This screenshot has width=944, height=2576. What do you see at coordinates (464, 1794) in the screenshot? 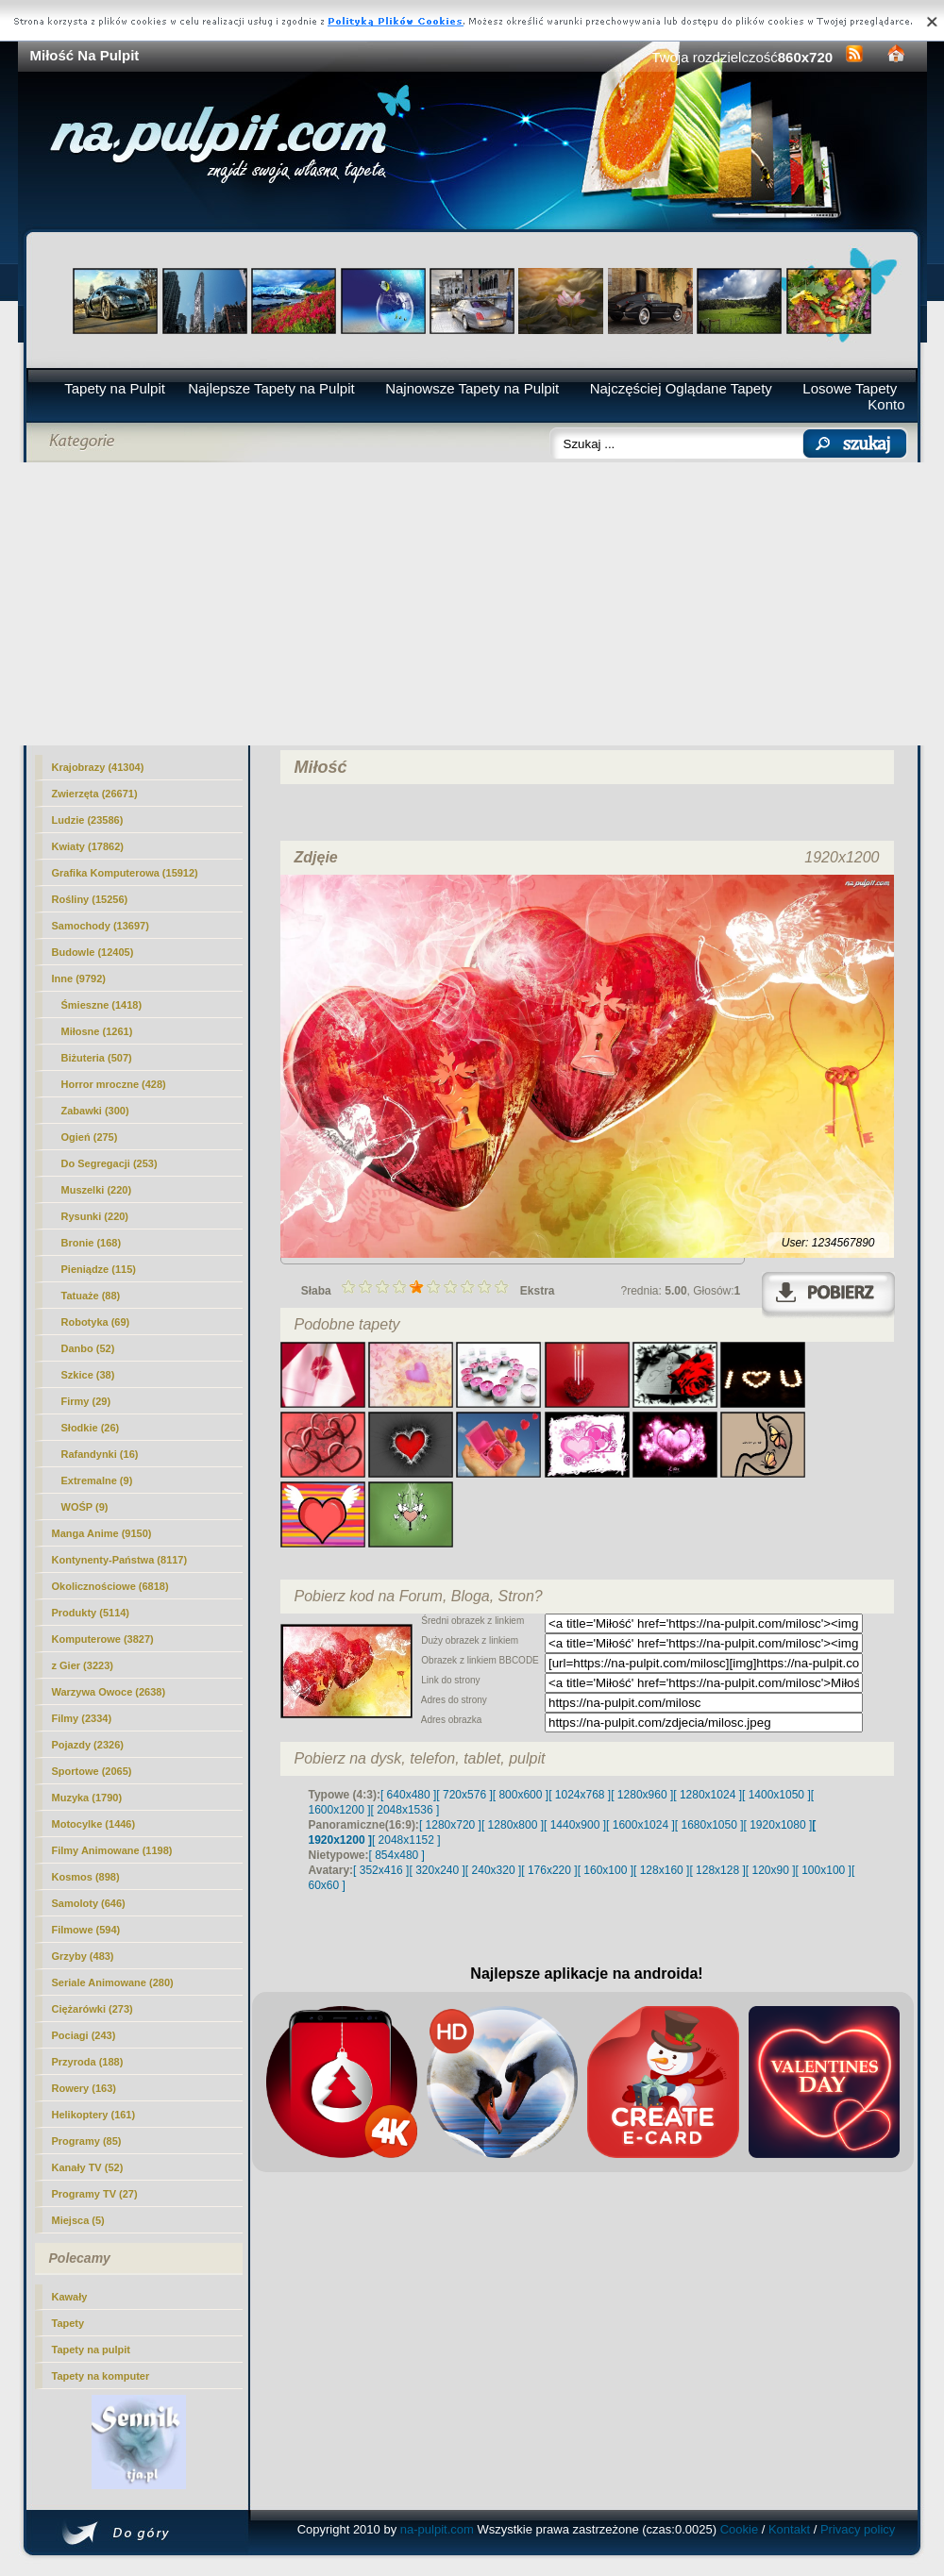
I see `[ 720x576 ]` at bounding box center [464, 1794].